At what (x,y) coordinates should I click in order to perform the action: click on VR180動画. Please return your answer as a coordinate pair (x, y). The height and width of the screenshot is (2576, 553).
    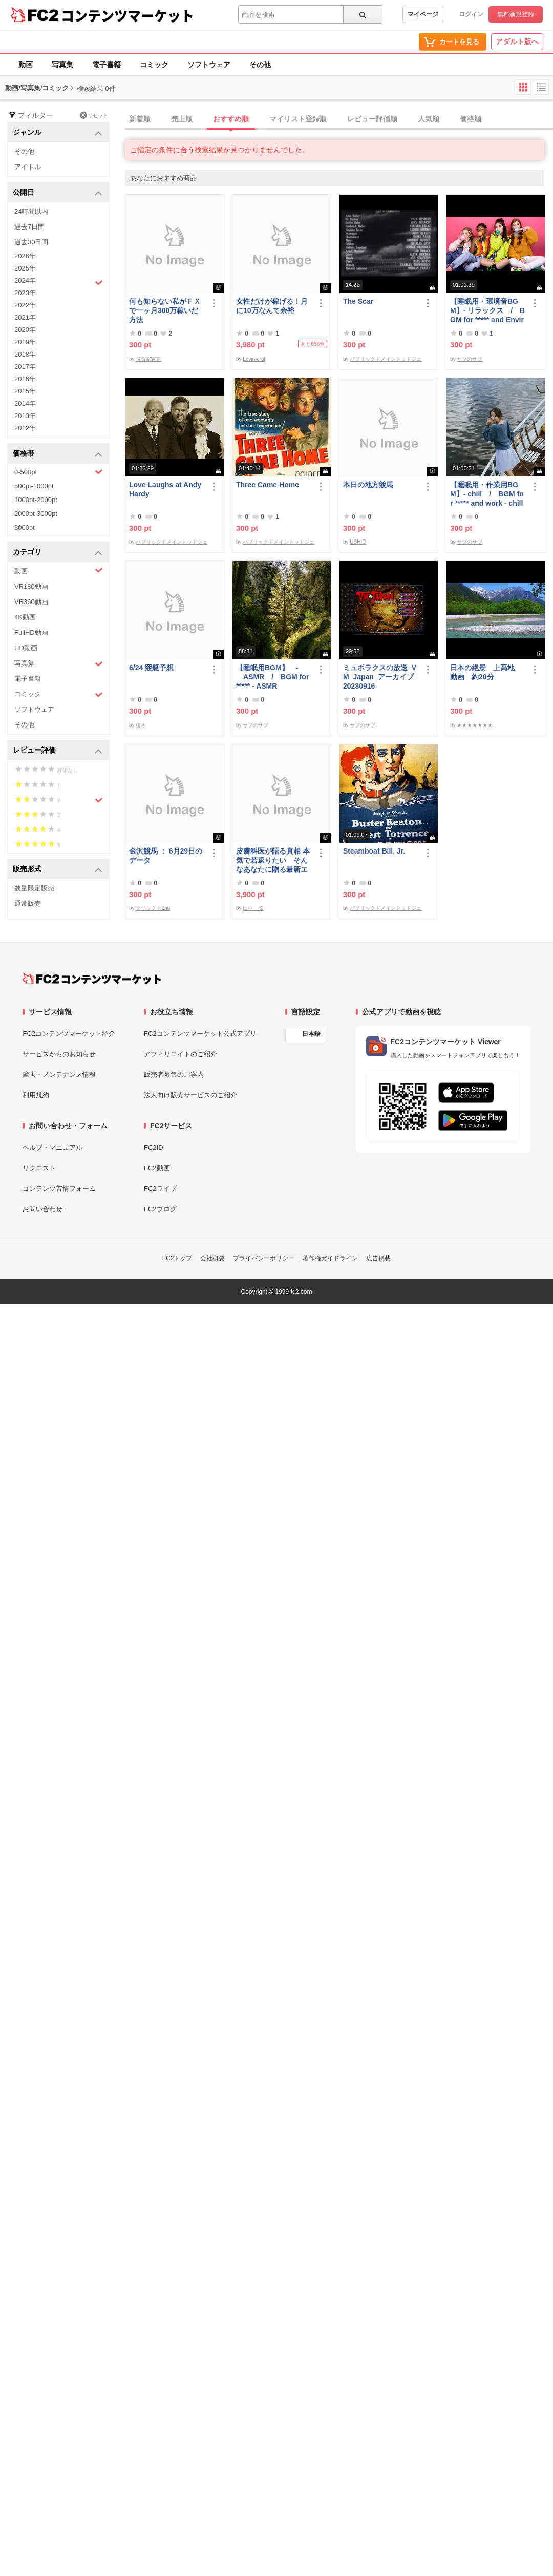
    Looking at the image, I should click on (31, 586).